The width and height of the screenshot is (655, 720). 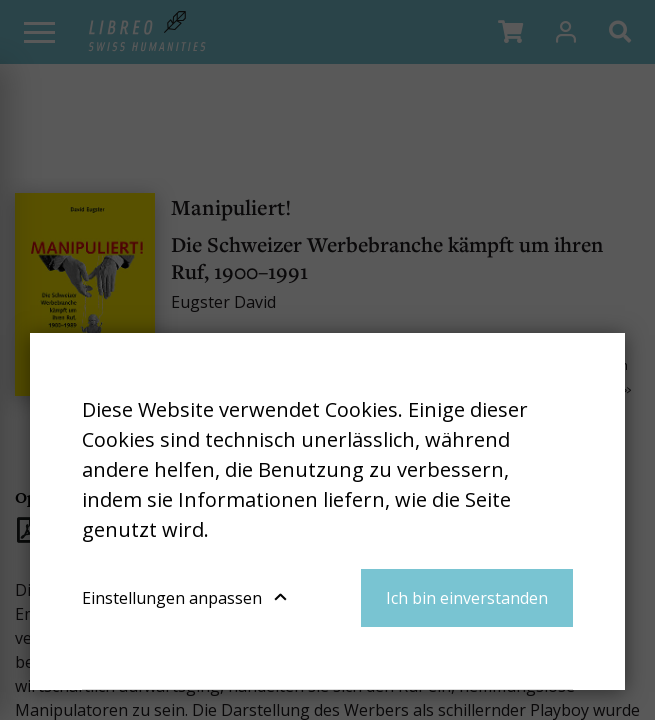 I want to click on Ich bin einverstanden, so click(x=467, y=598).